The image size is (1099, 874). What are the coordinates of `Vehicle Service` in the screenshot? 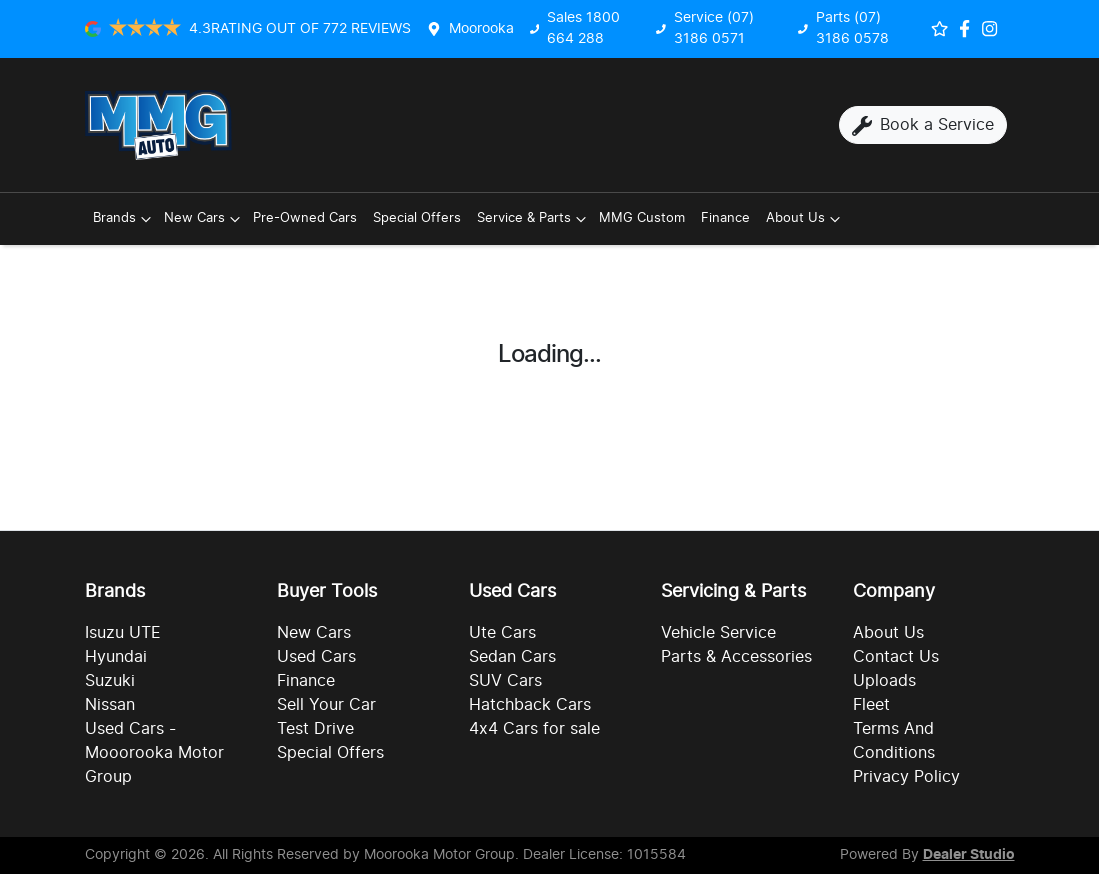 It's located at (718, 633).